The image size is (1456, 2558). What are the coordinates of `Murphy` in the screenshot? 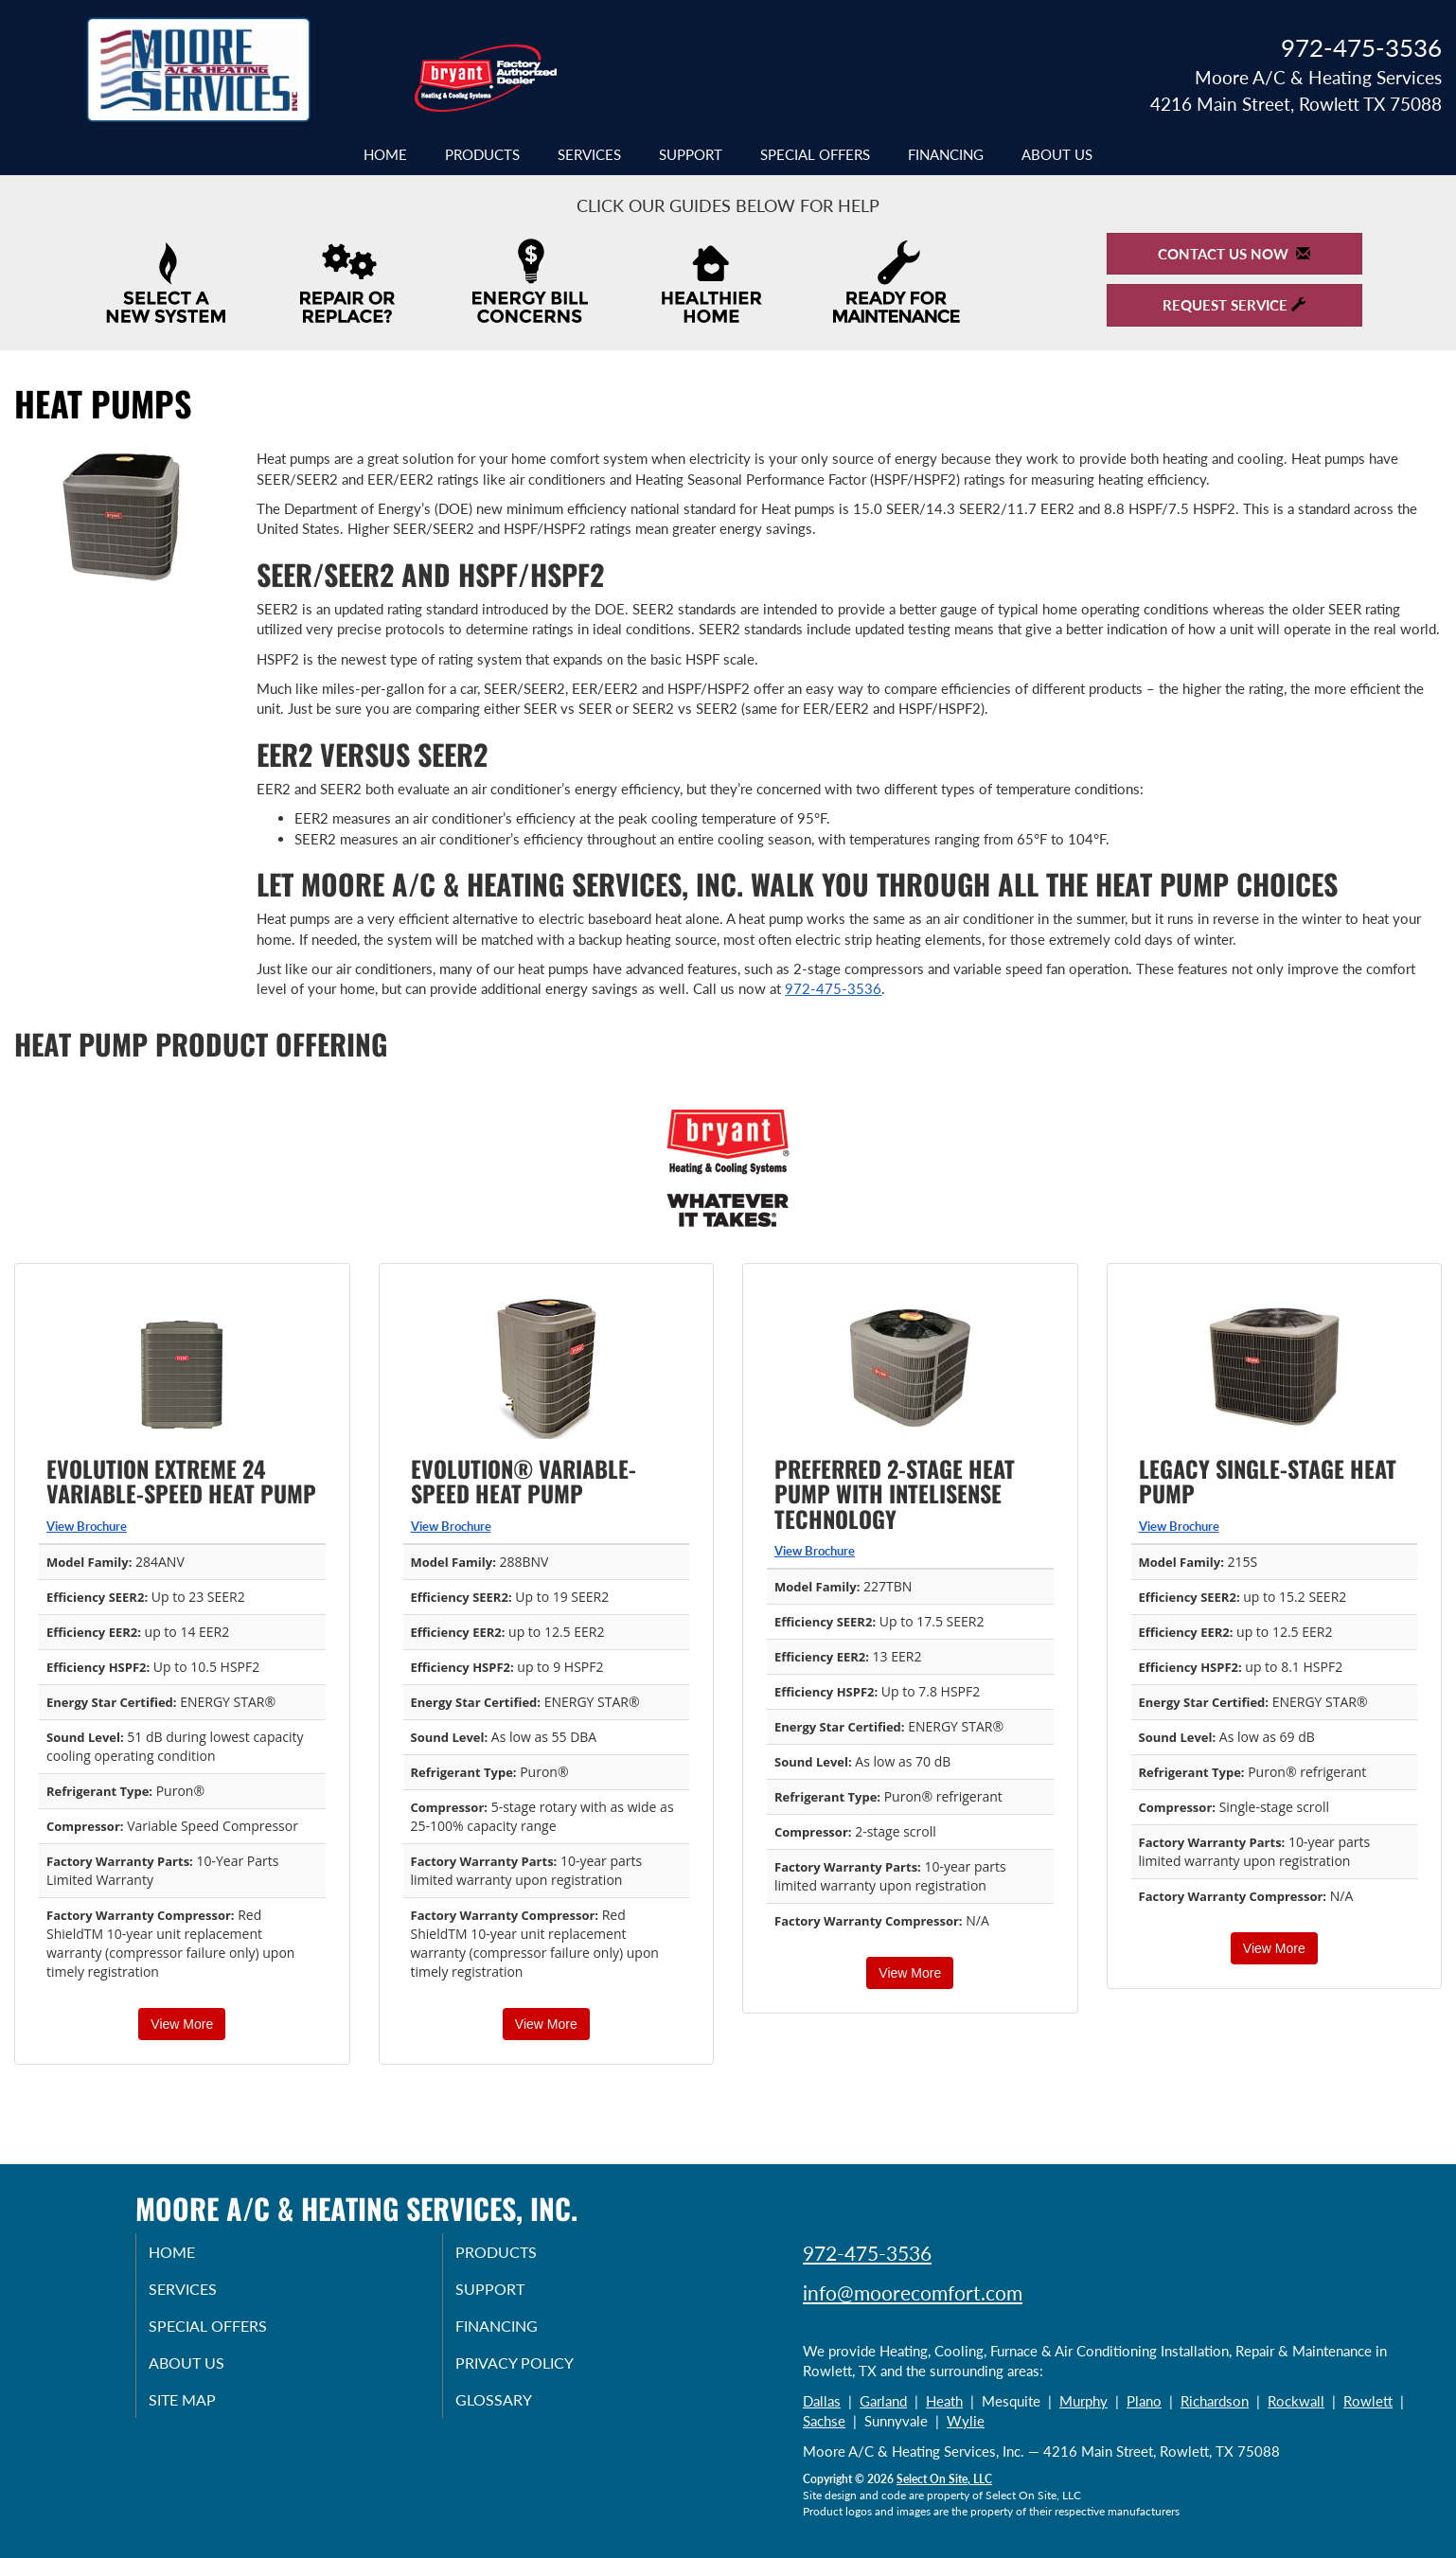 It's located at (1083, 2400).